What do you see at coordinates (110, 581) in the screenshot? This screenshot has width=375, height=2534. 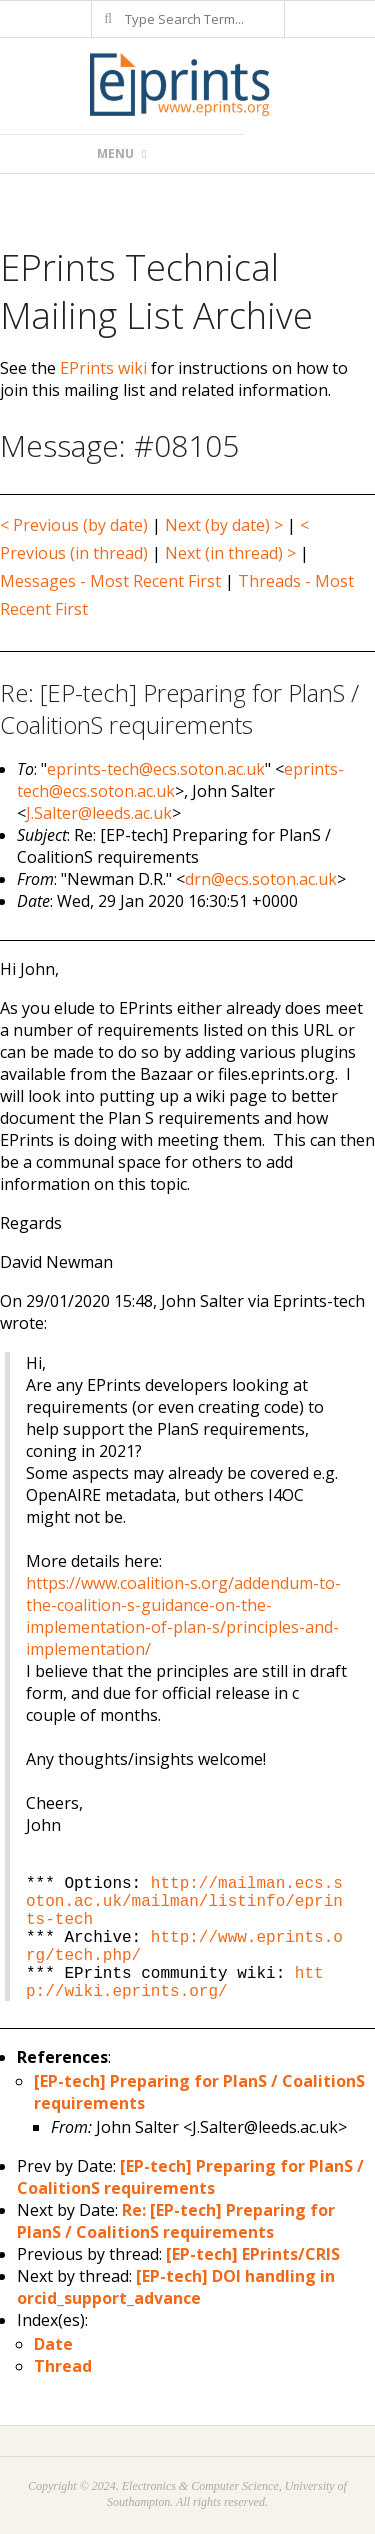 I see `Messages - Most Recent First` at bounding box center [110, 581].